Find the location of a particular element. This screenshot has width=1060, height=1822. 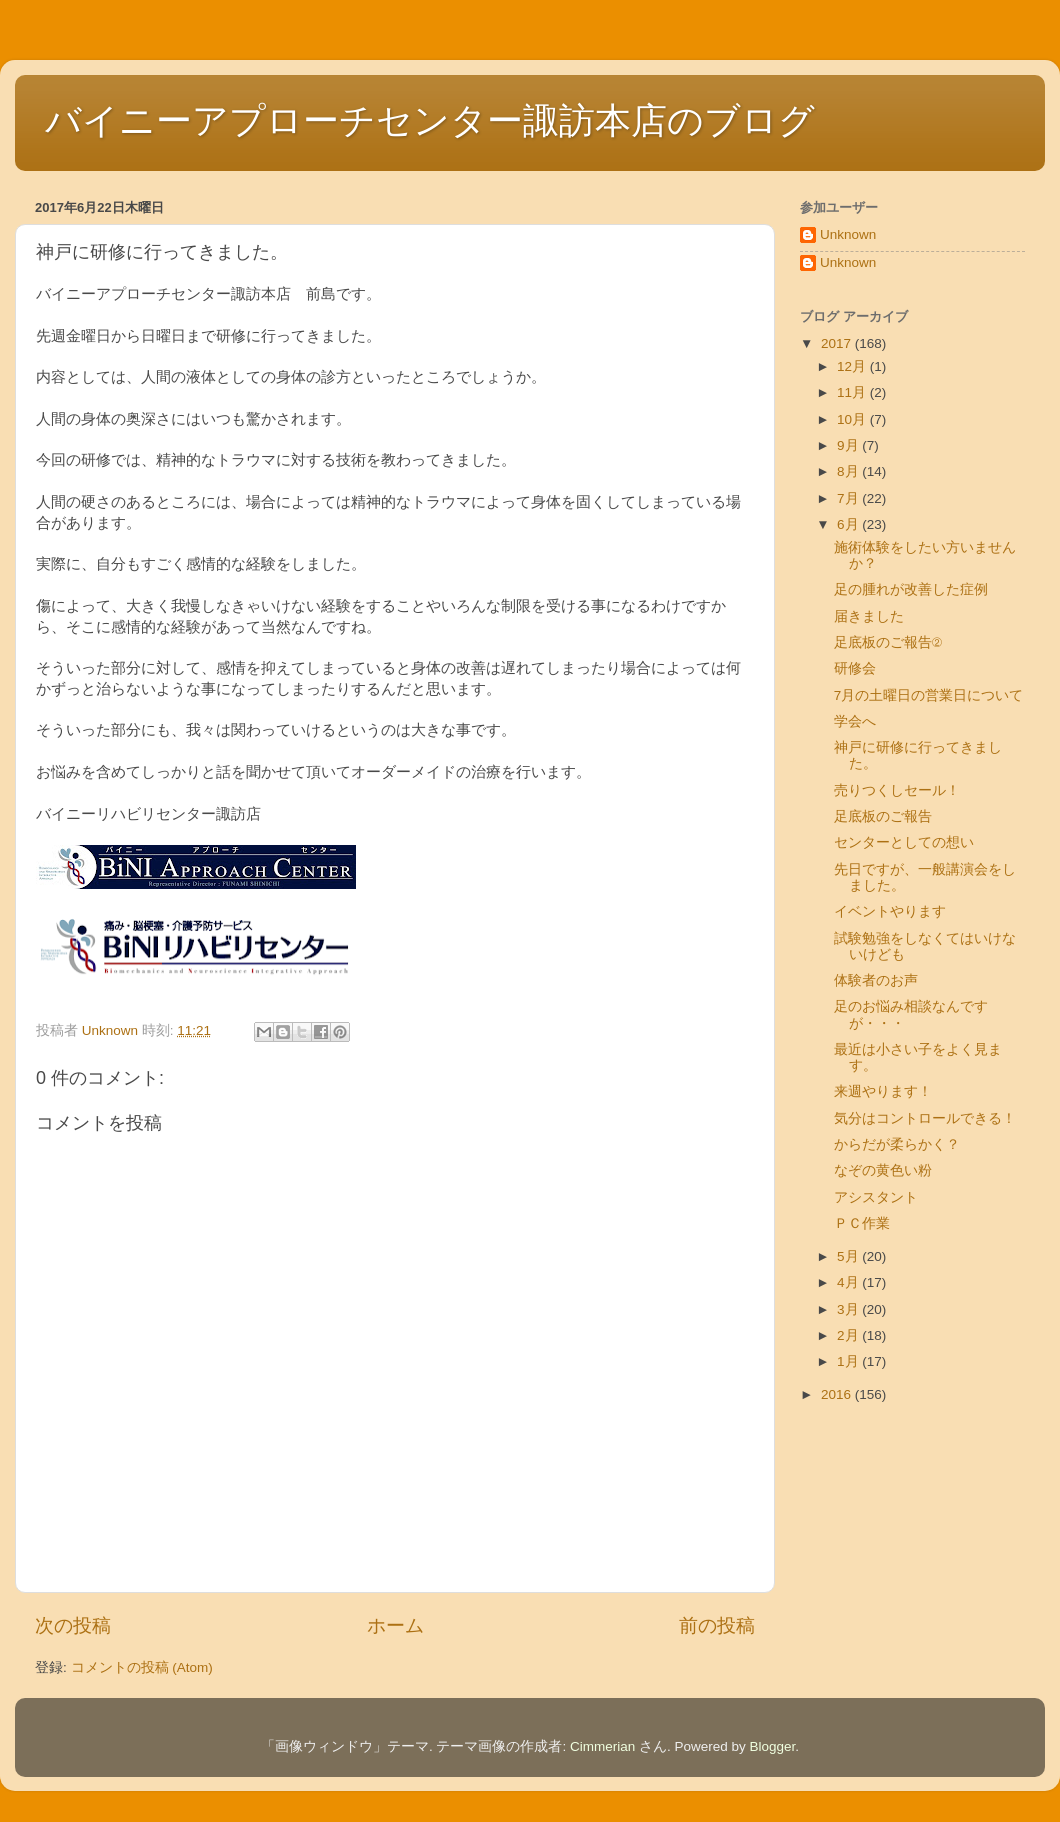

6月 is located at coordinates (849, 524).